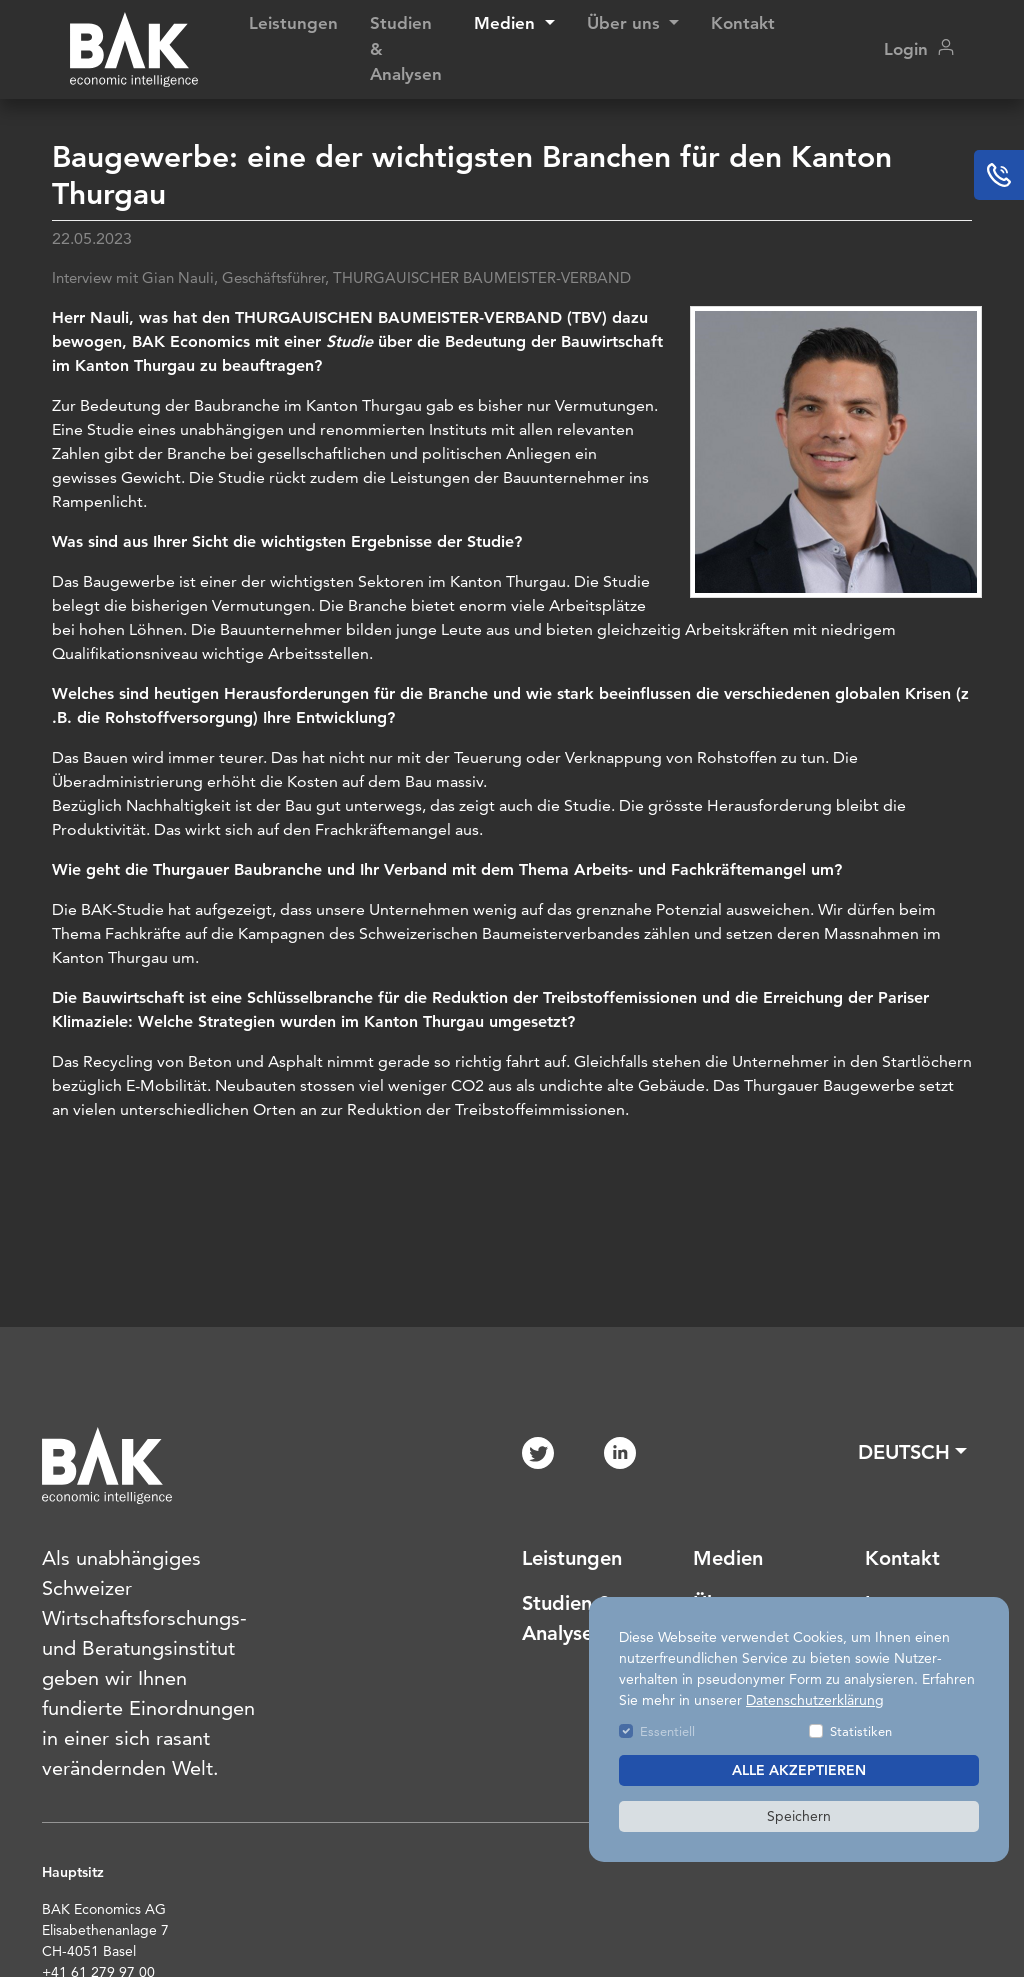 The width and height of the screenshot is (1024, 1977). What do you see at coordinates (507, 23) in the screenshot?
I see `Medien [button]` at bounding box center [507, 23].